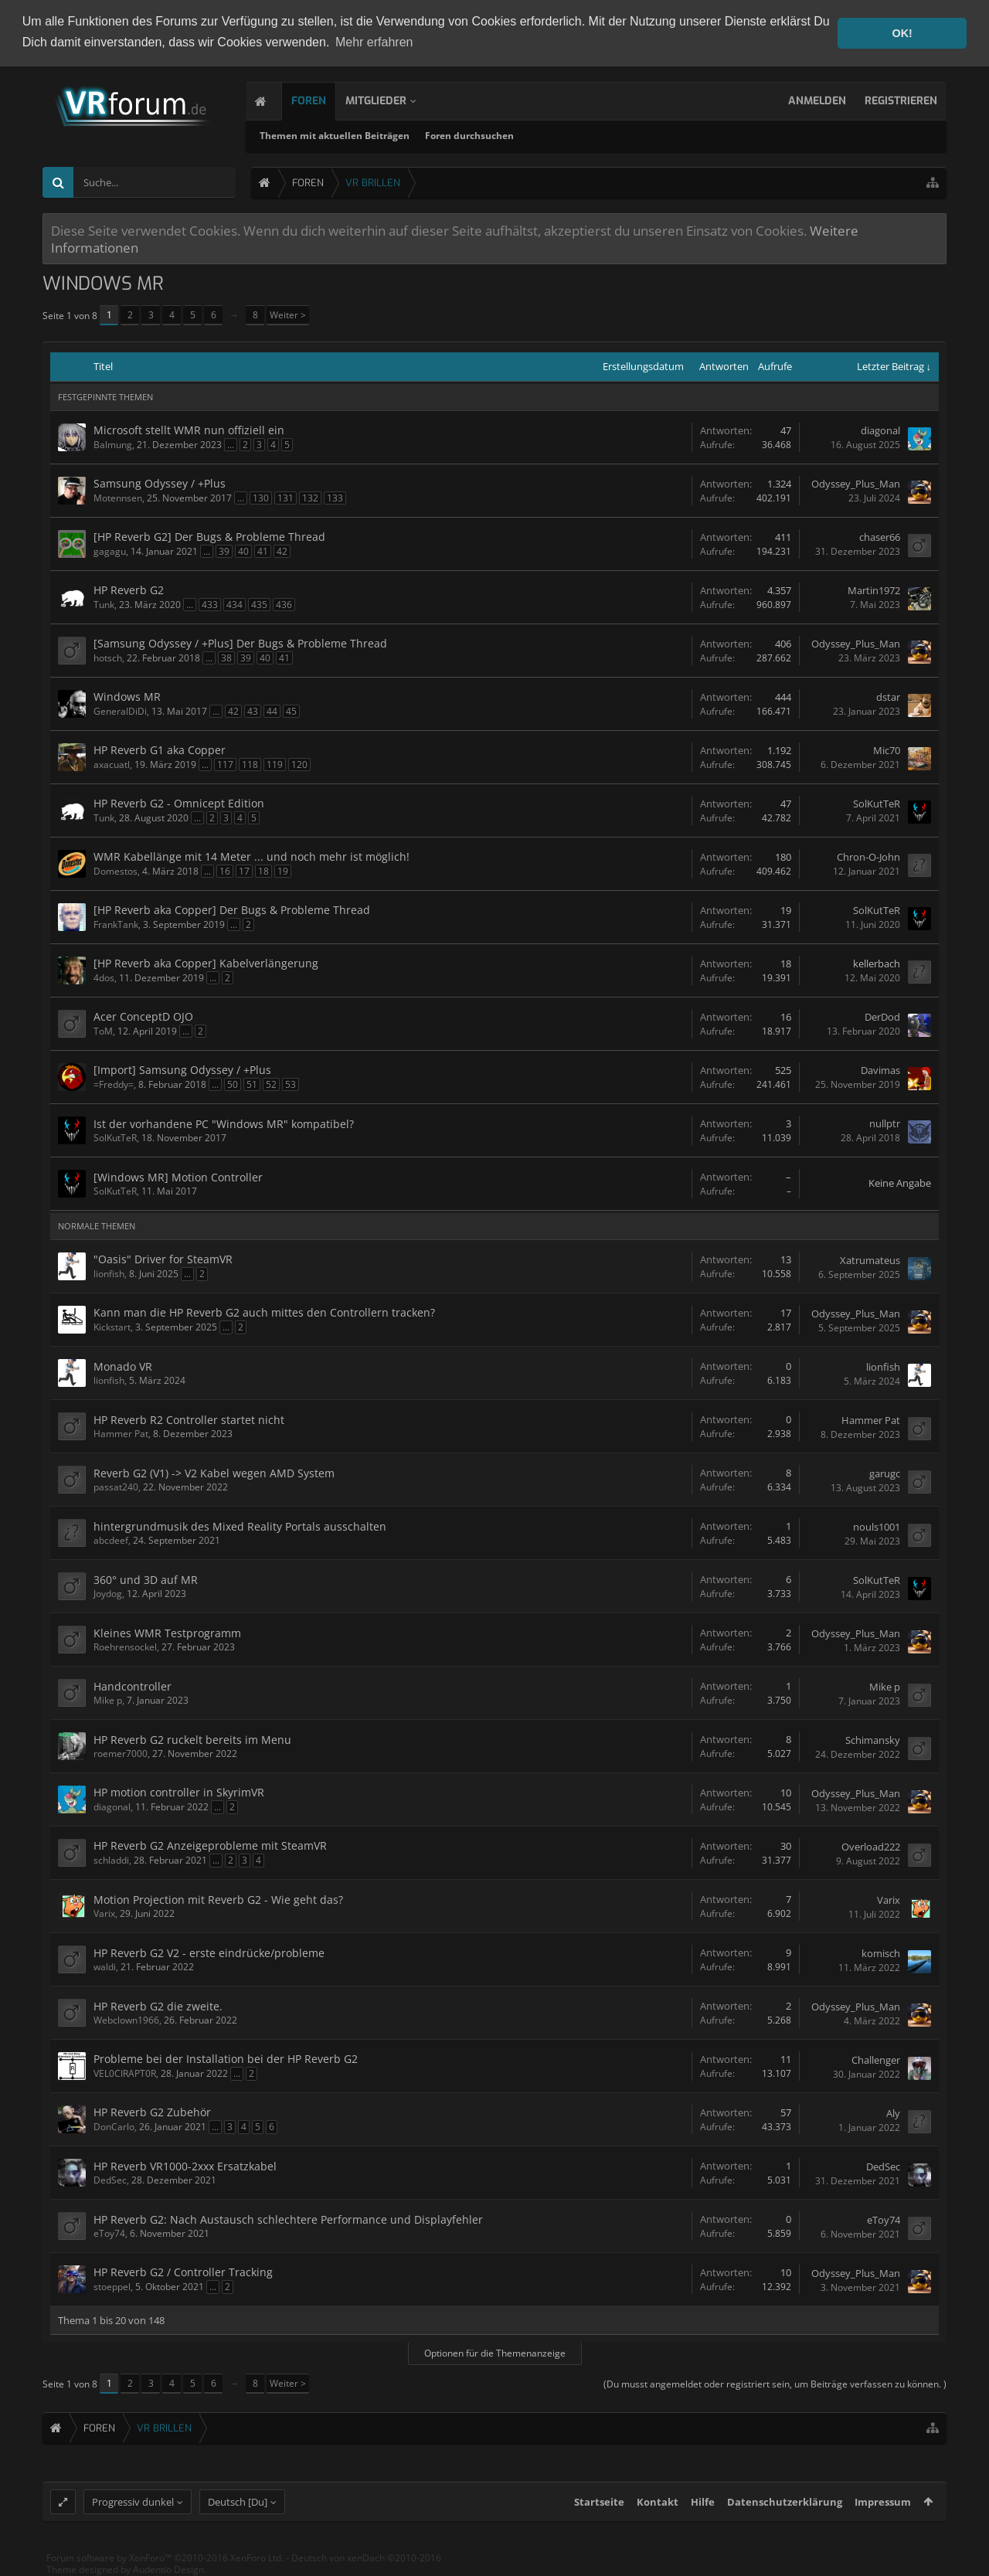  I want to click on Startseite, so click(599, 2509).